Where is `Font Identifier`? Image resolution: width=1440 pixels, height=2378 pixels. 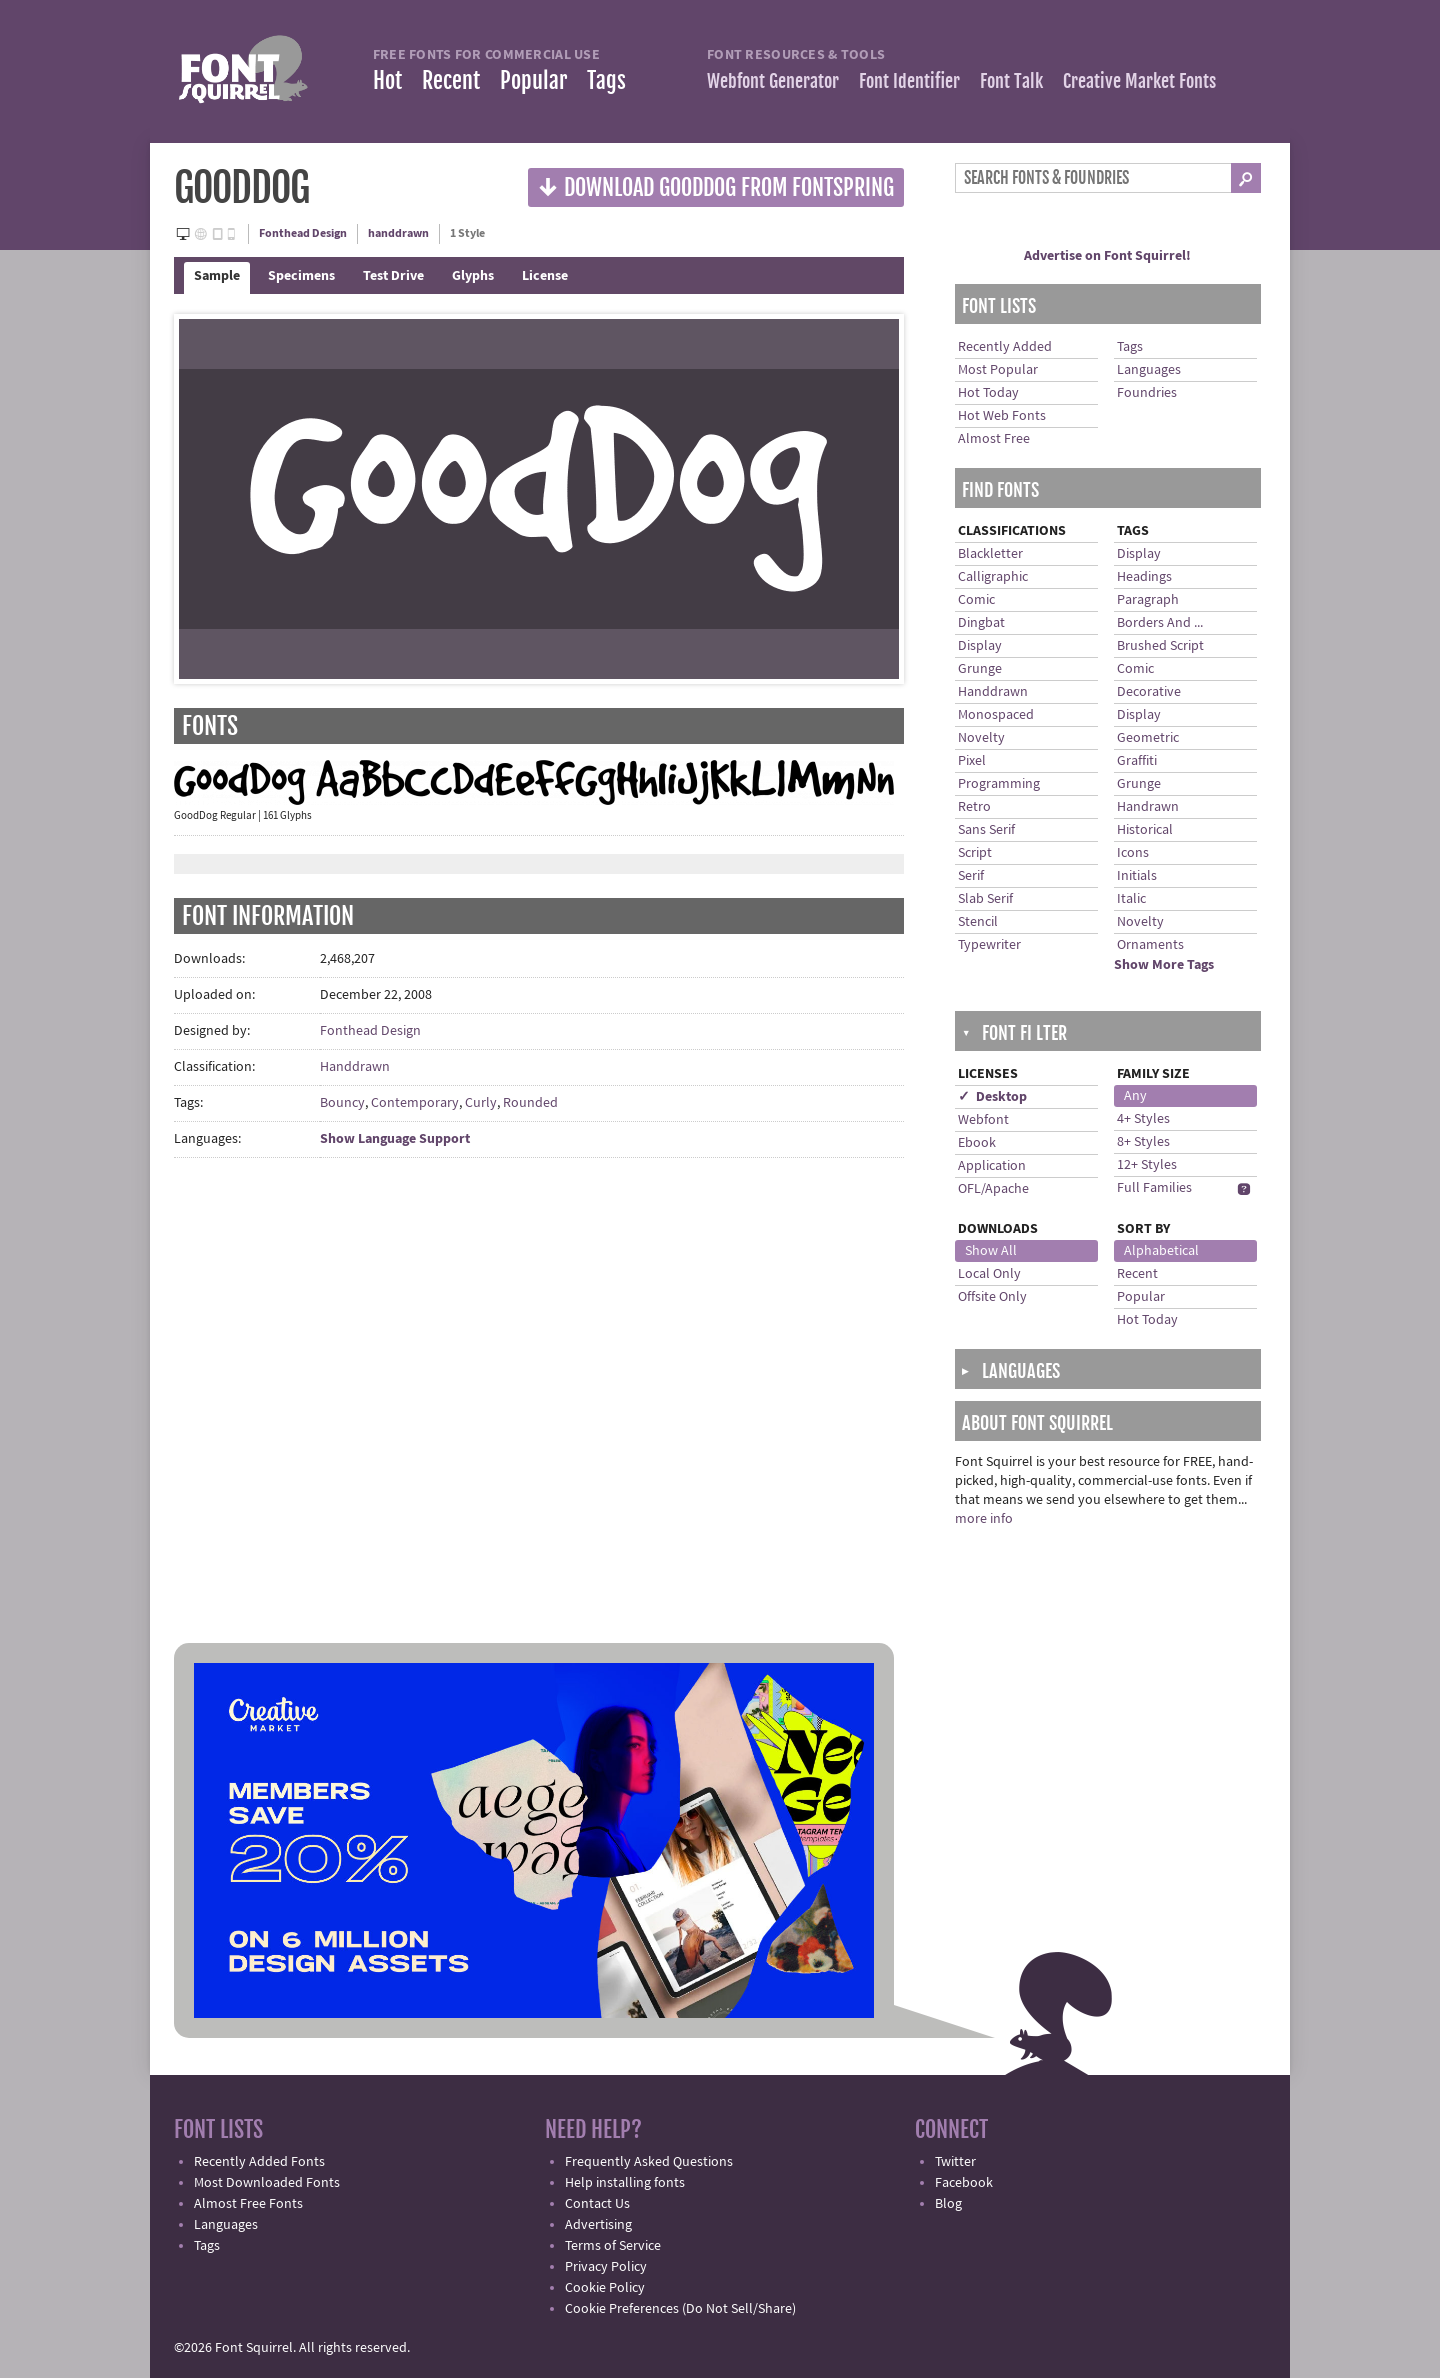 Font Identifier is located at coordinates (909, 81).